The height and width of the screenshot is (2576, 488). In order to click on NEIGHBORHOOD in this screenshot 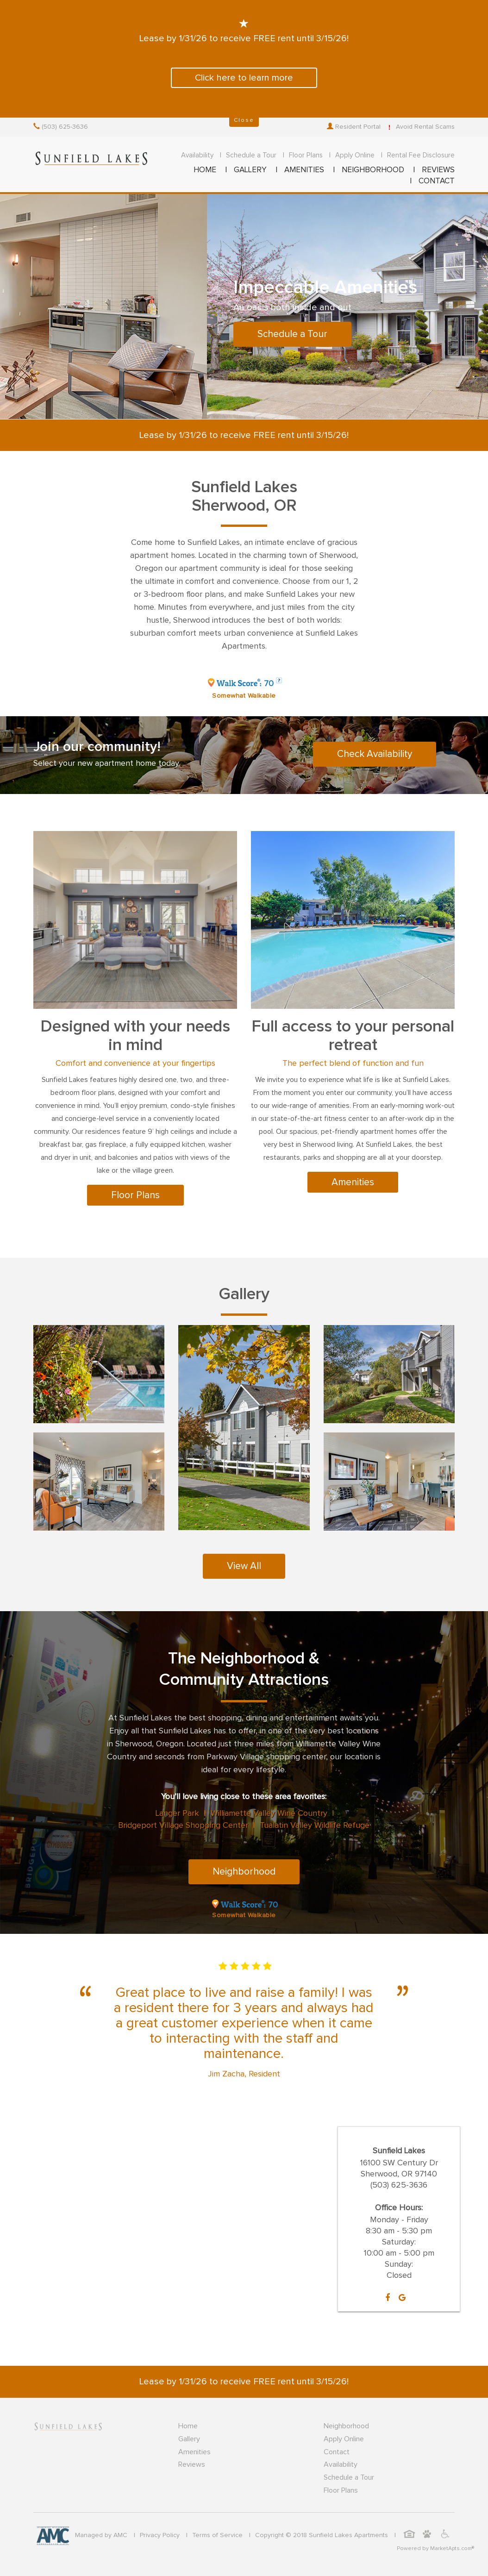, I will do `click(373, 170)`.